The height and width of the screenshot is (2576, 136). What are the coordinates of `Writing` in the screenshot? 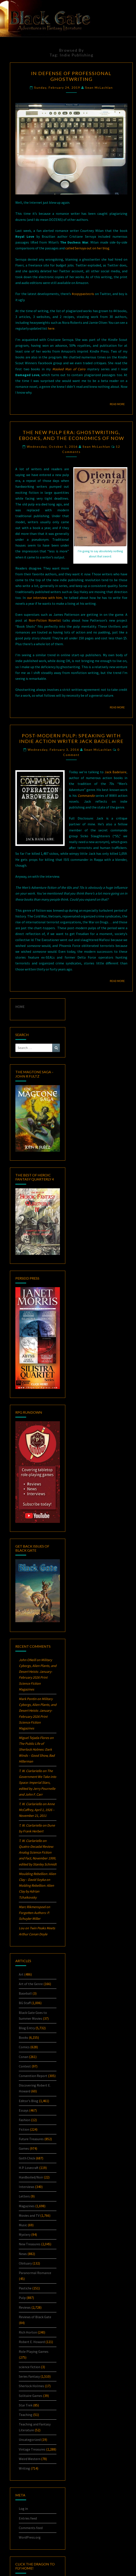 It's located at (24, 2468).